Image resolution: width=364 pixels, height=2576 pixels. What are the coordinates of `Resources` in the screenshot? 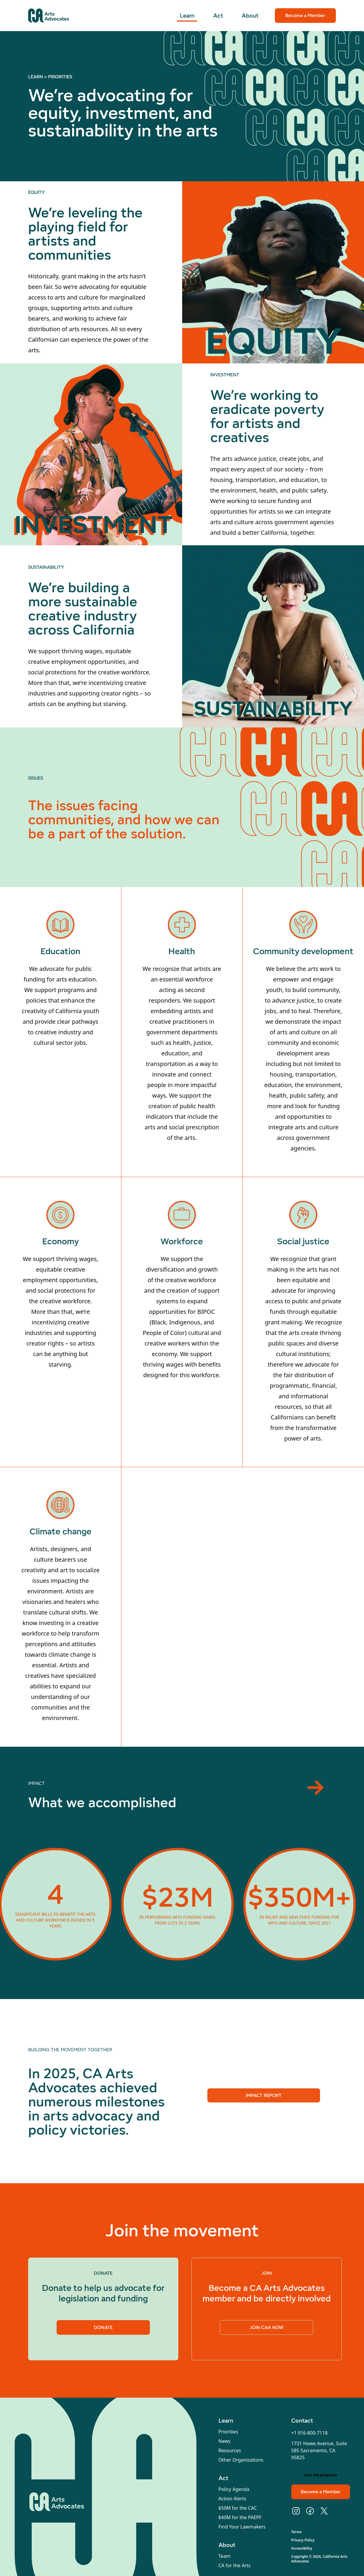 It's located at (230, 2450).